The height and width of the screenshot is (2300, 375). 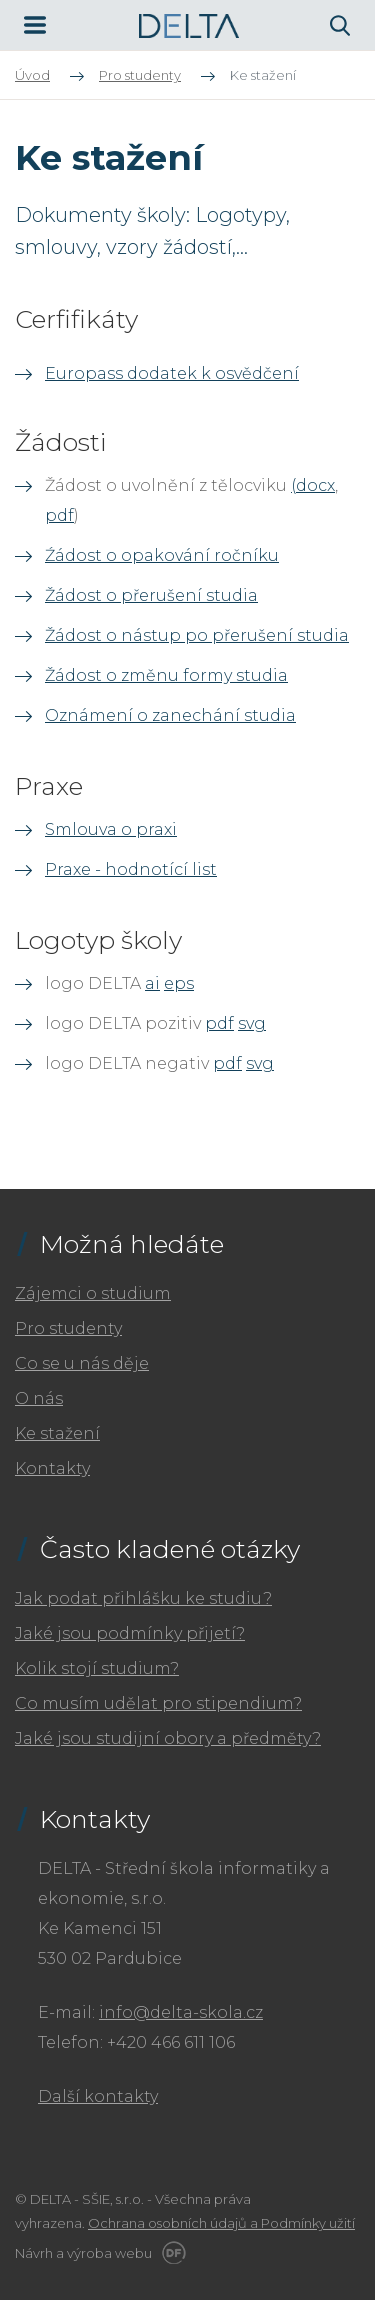 I want to click on Další kontakty, so click(x=98, y=2096).